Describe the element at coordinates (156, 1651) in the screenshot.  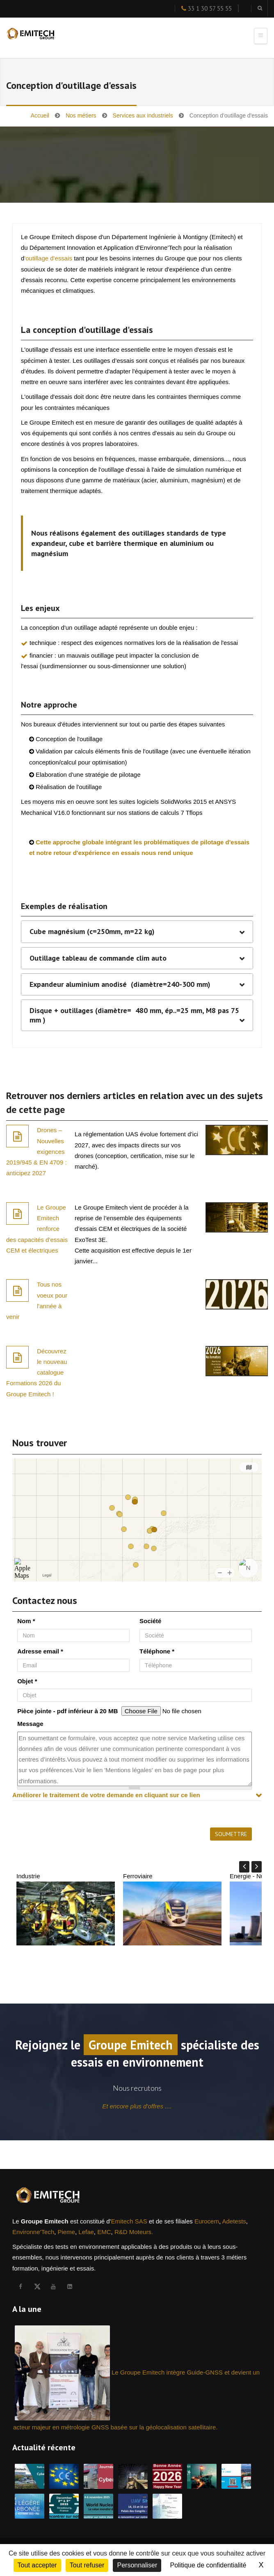
I see `Téléphone` at that location.